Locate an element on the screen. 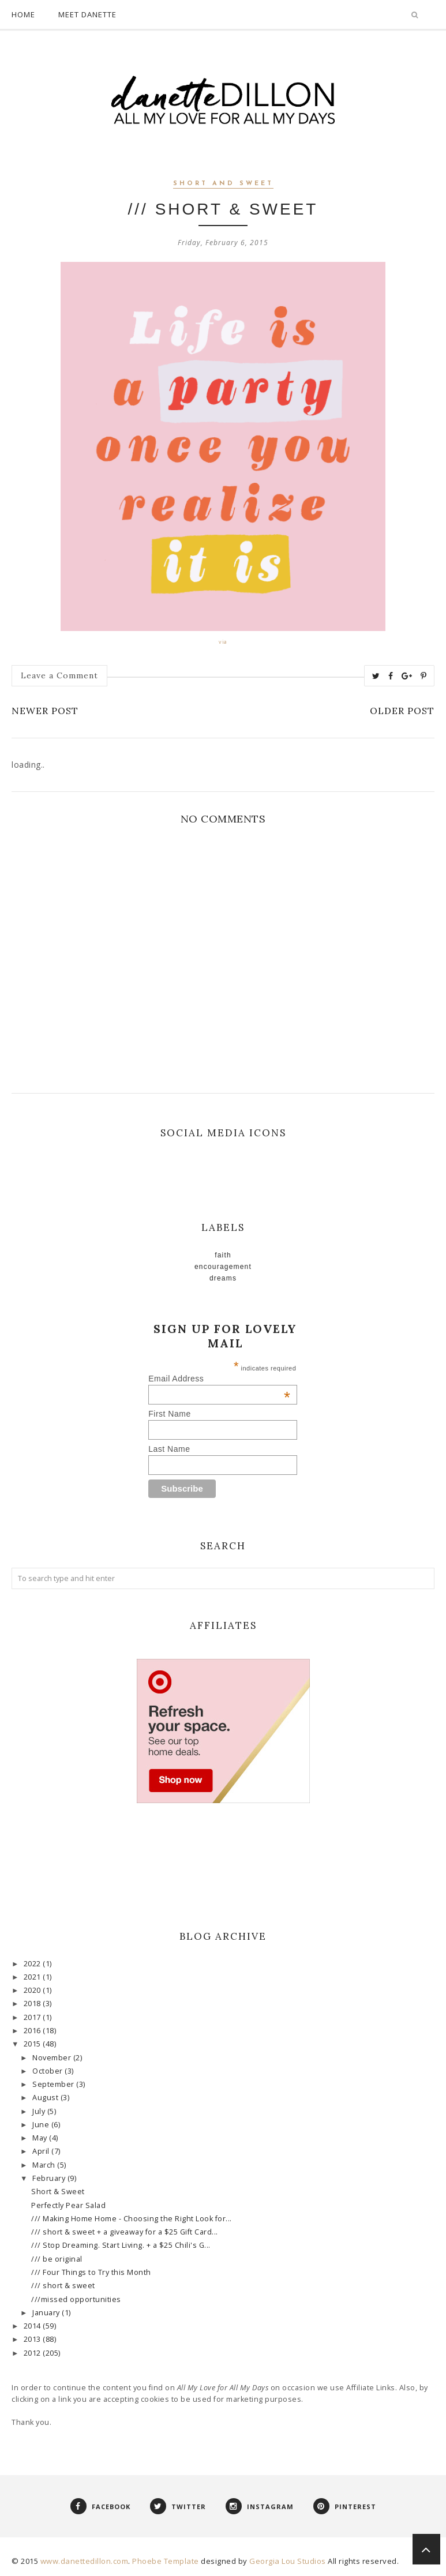  2017 is located at coordinates (33, 2017).